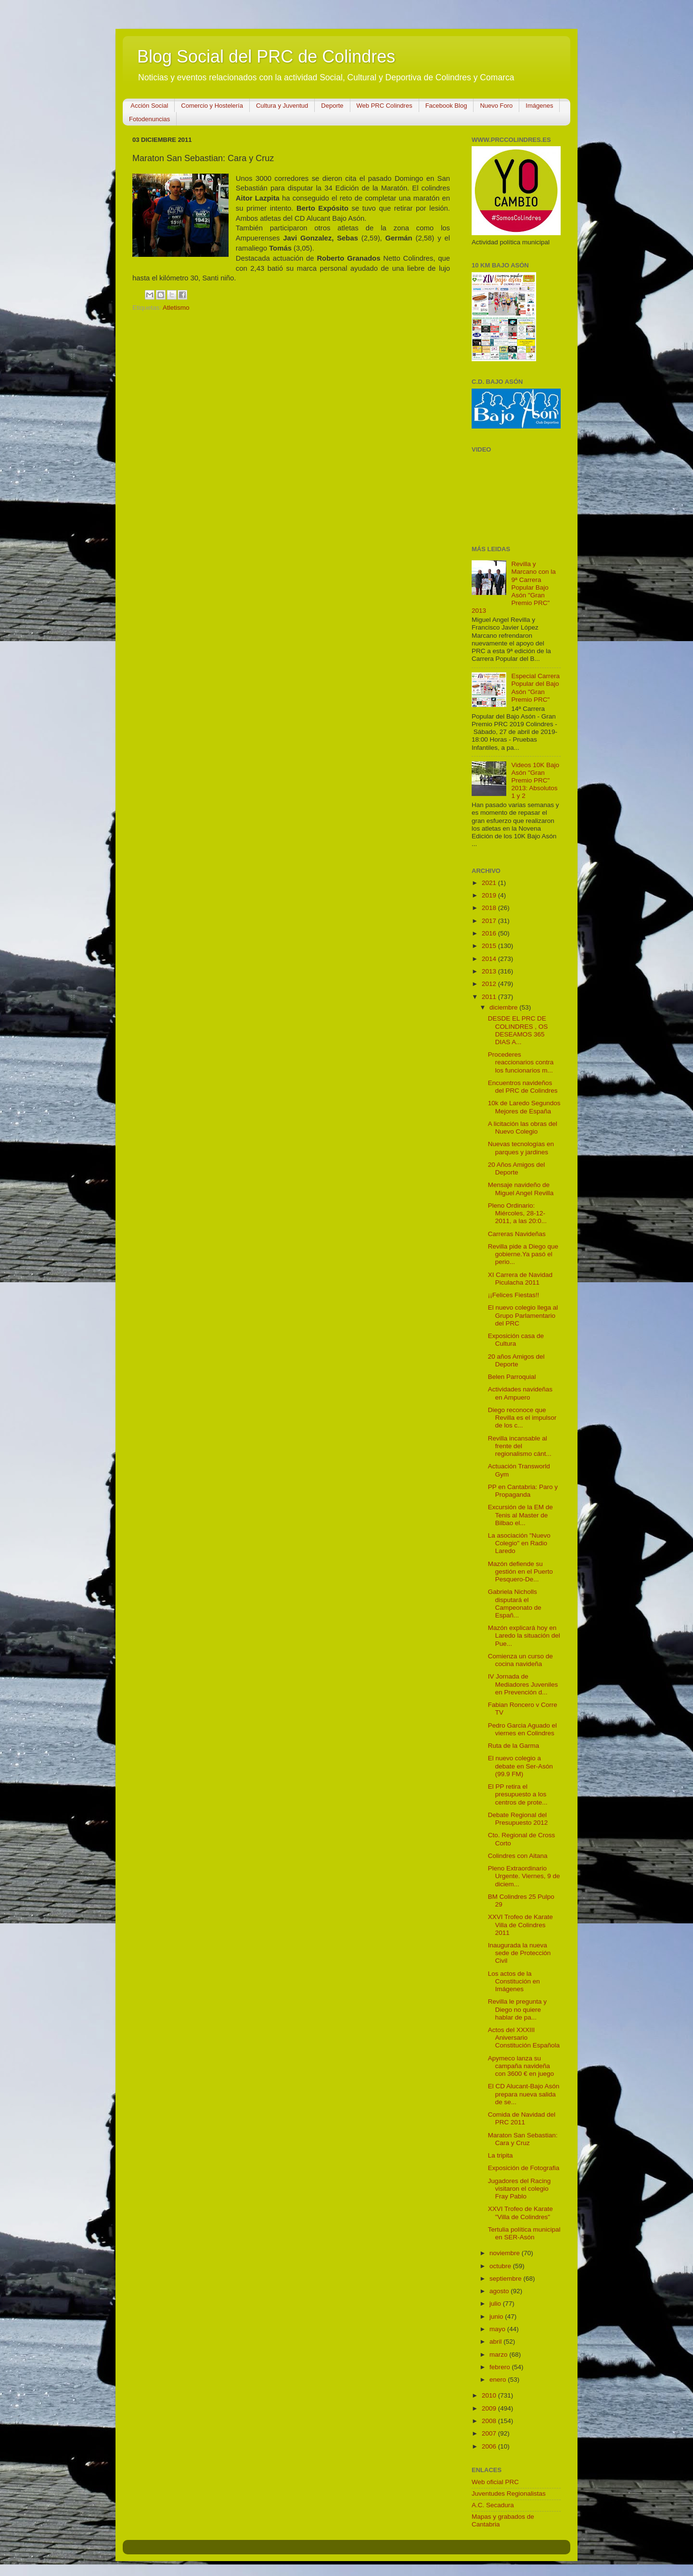 The height and width of the screenshot is (2576, 693). I want to click on febrero, so click(500, 2367).